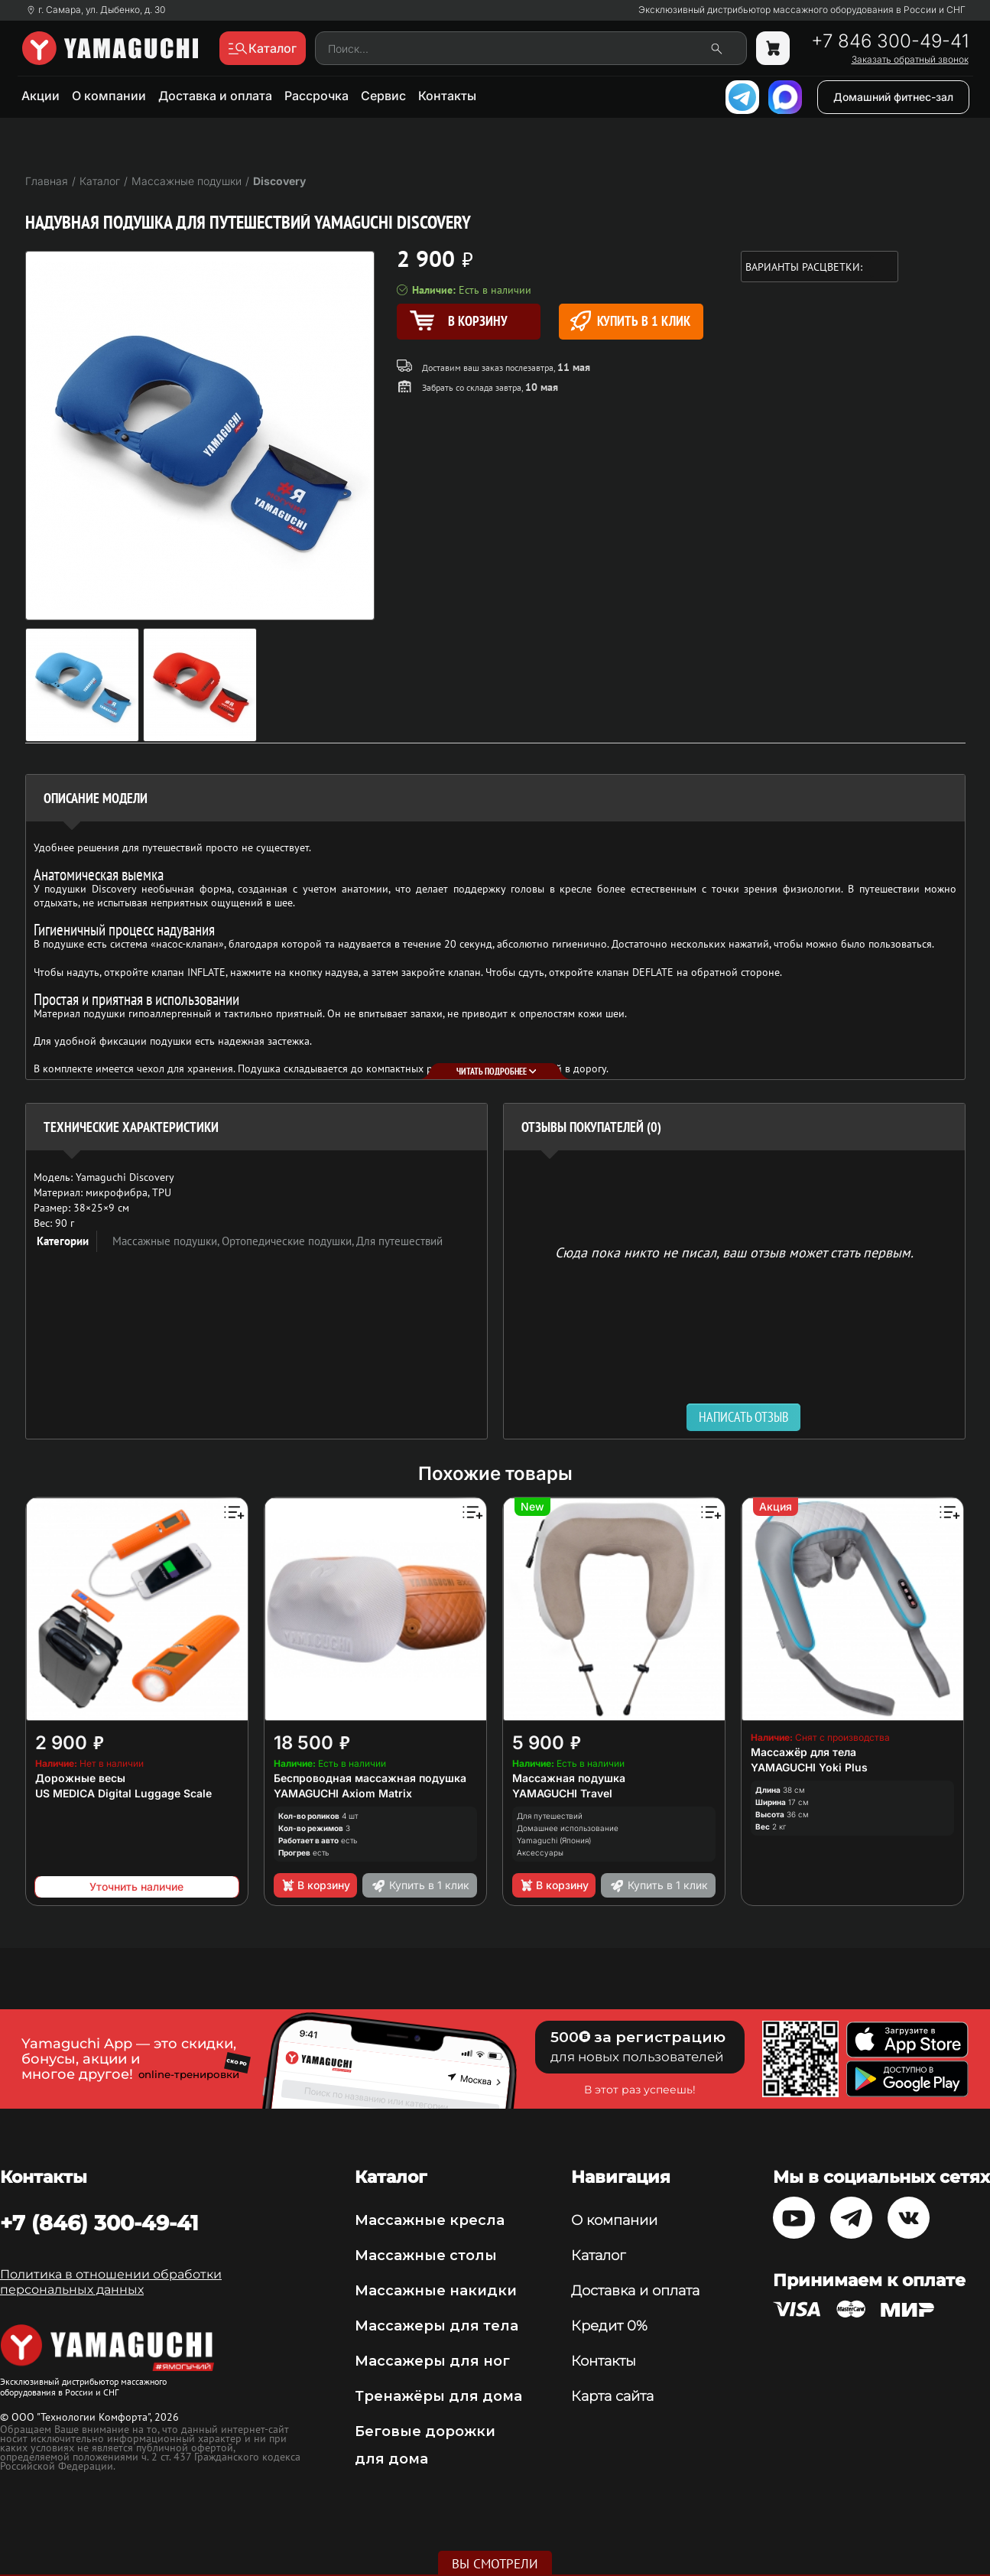 The image size is (990, 2576). I want to click on Сюда пока никто не писал, ваш отзыв может стать первым. [option], so click(734, 1252).